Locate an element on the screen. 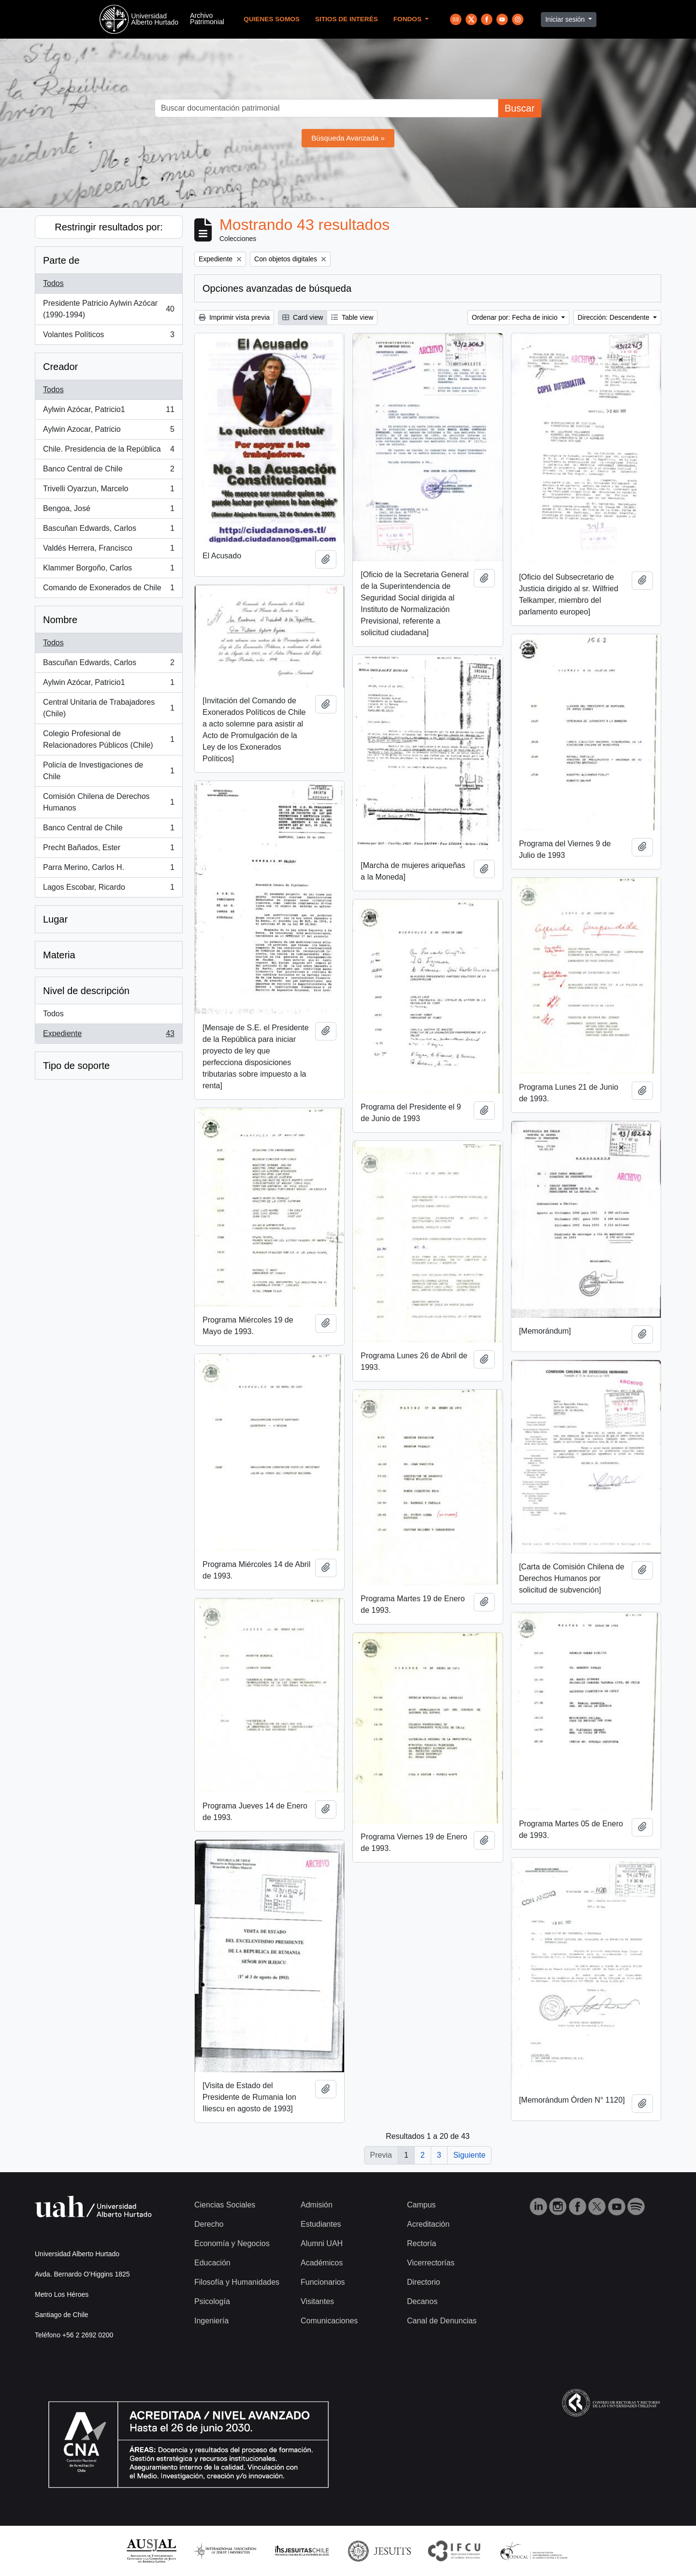 This screenshot has width=696, height=2576. Tipo de soporte is located at coordinates (76, 1065).